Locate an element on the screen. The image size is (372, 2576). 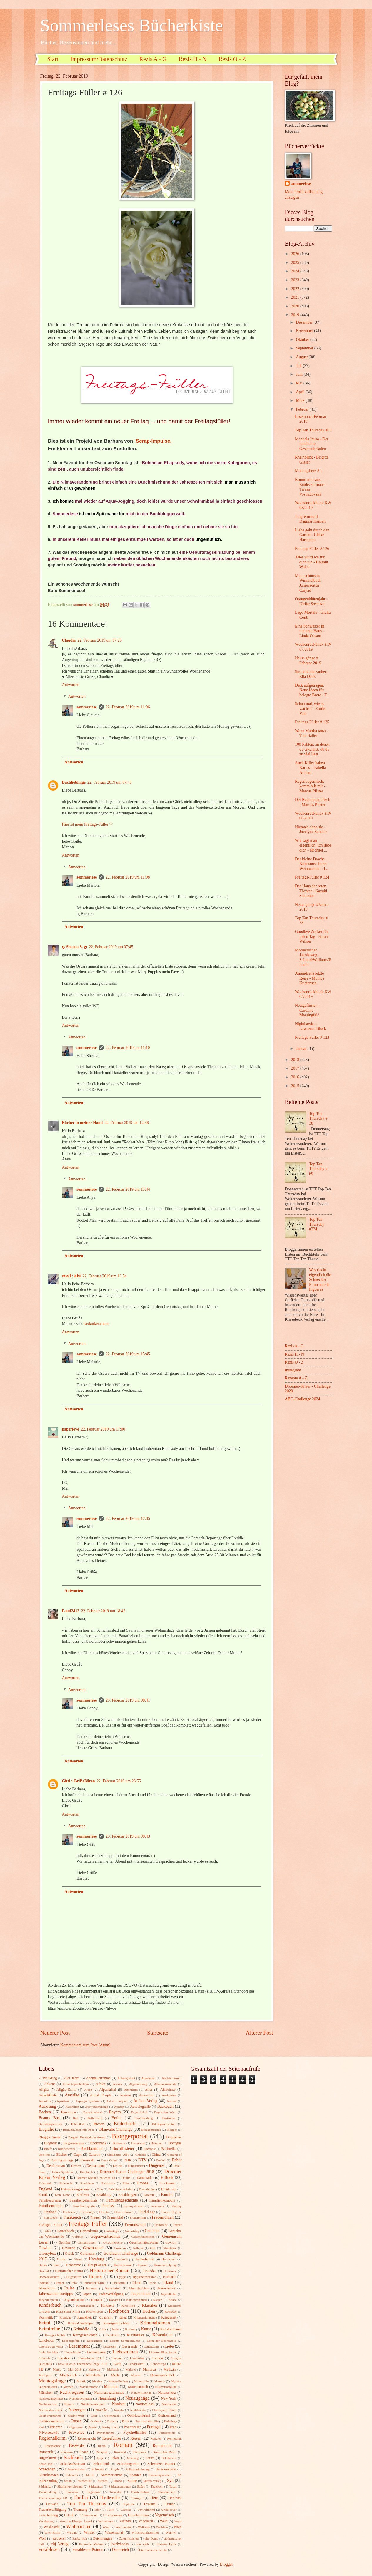
Beil is located at coordinates (75, 2118).